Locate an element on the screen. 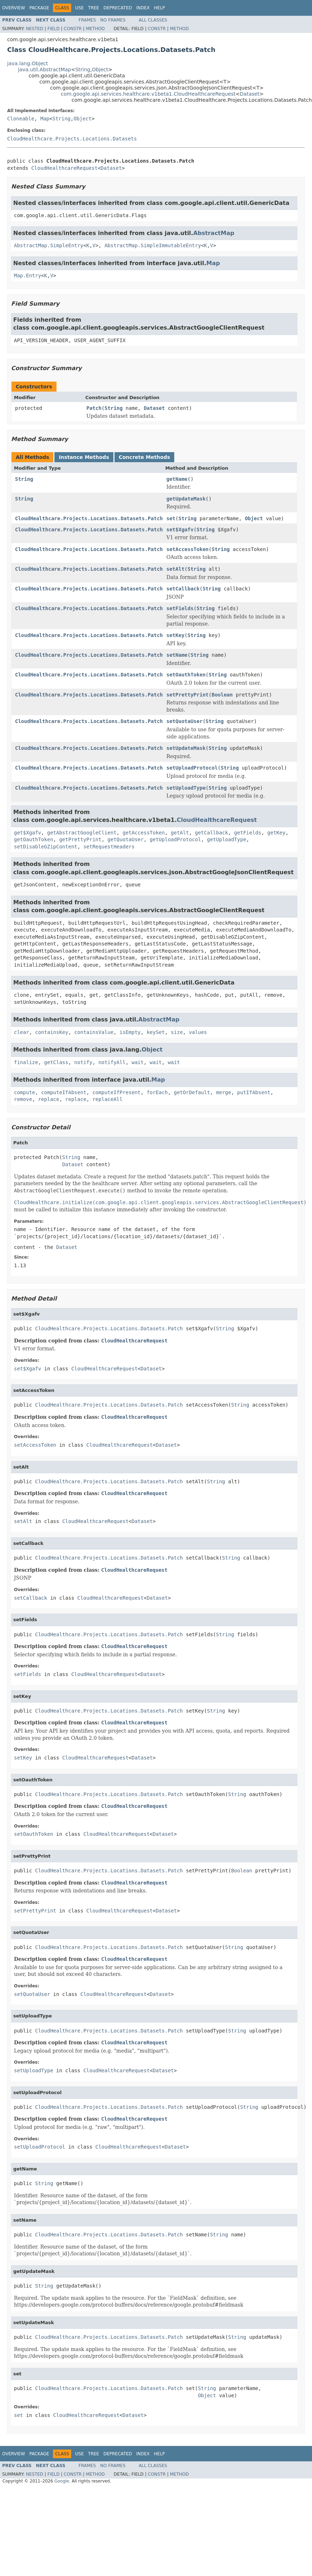 The width and height of the screenshot is (312, 2576). getAbstractGoogleClient is located at coordinates (82, 832).